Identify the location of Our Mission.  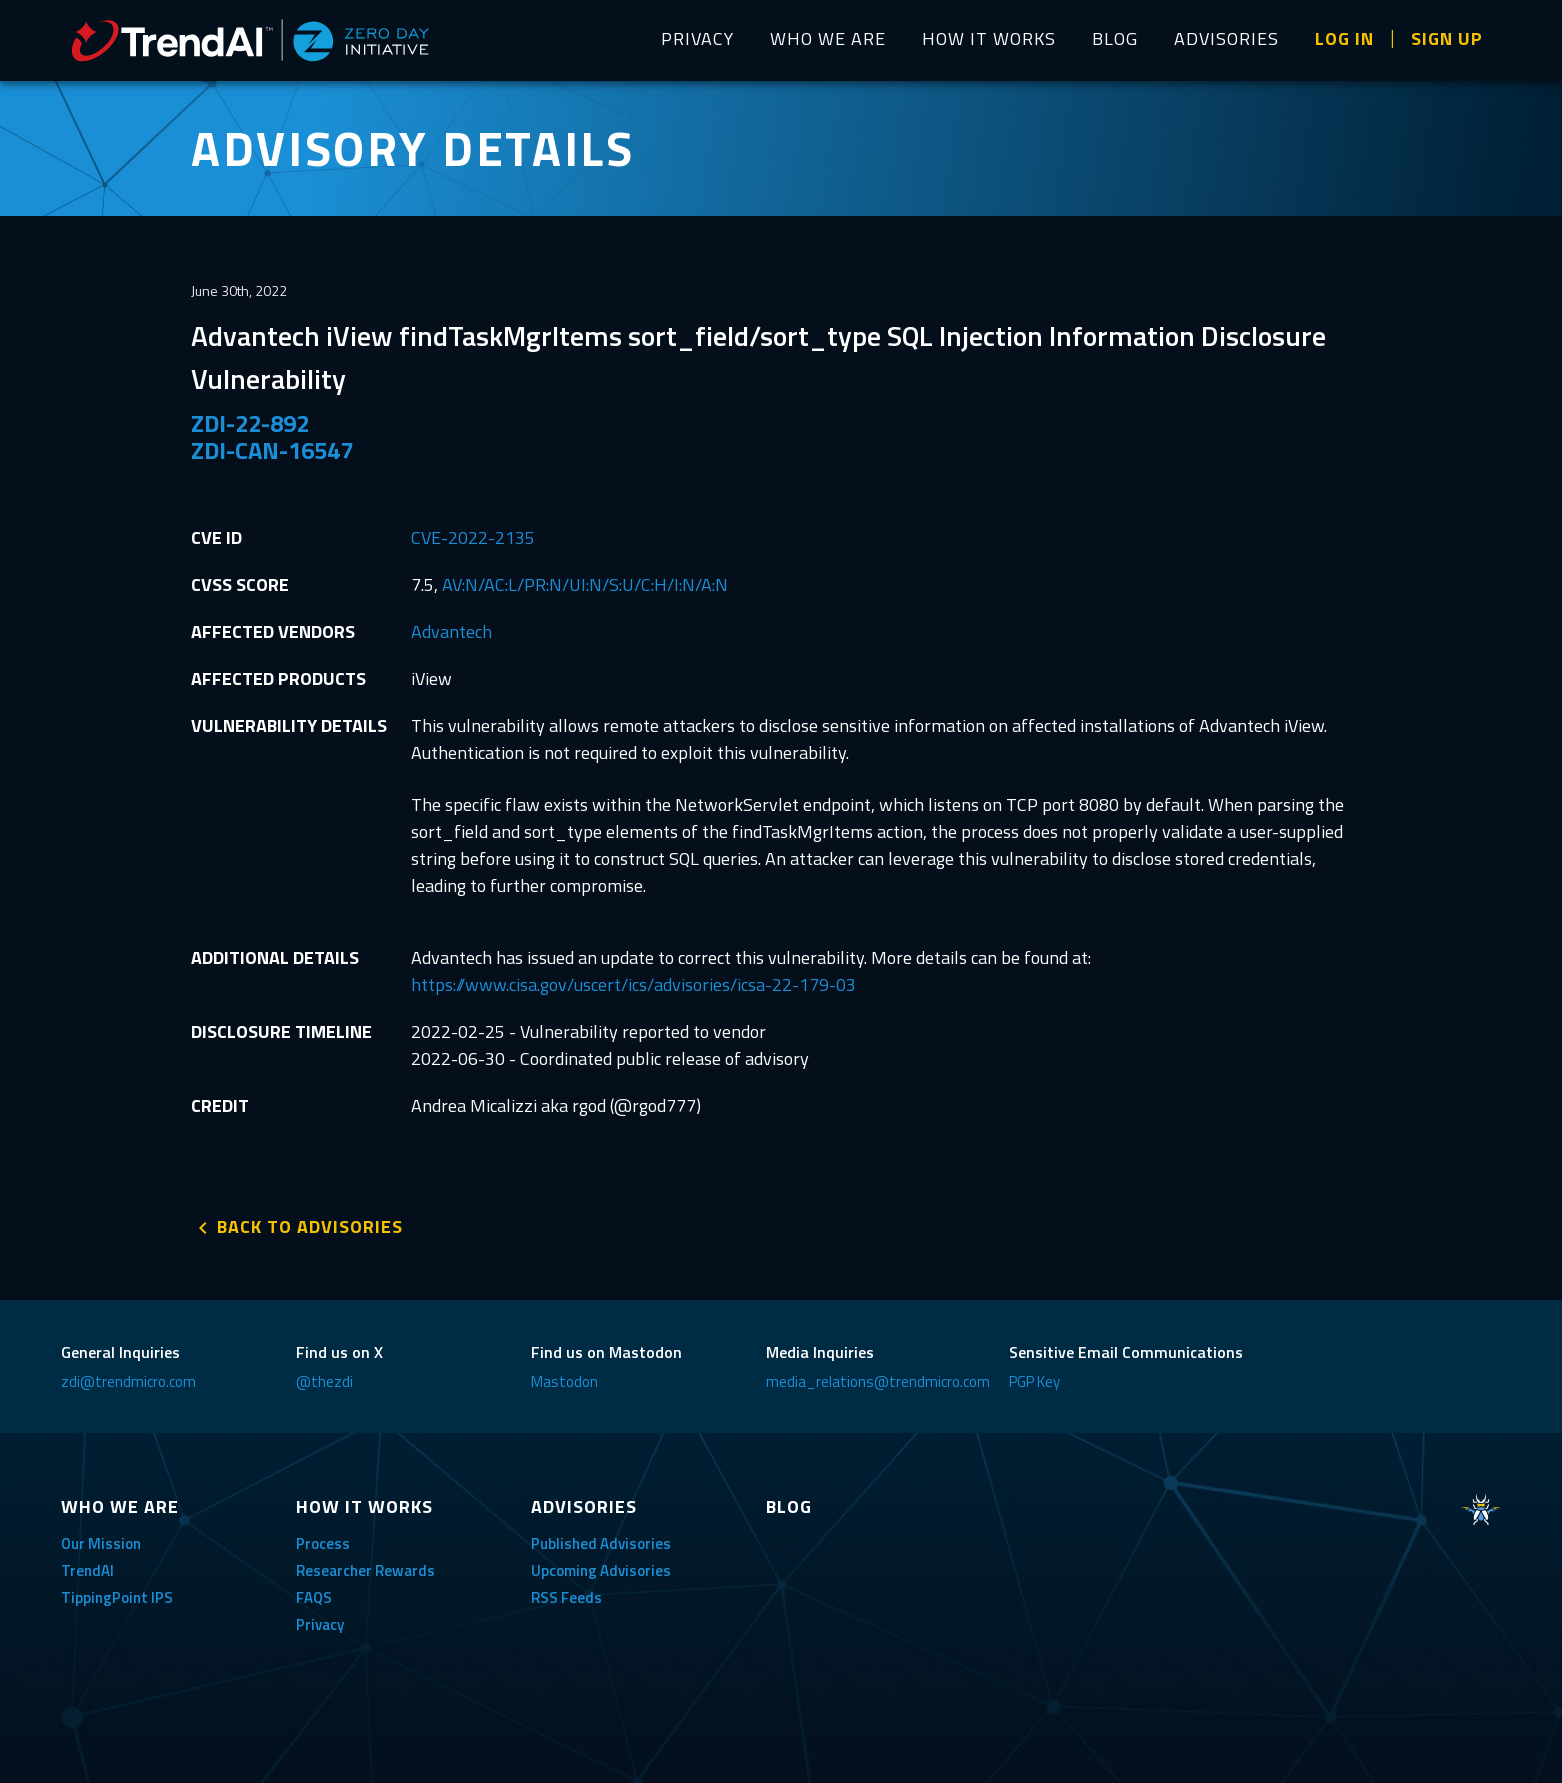
(101, 1543).